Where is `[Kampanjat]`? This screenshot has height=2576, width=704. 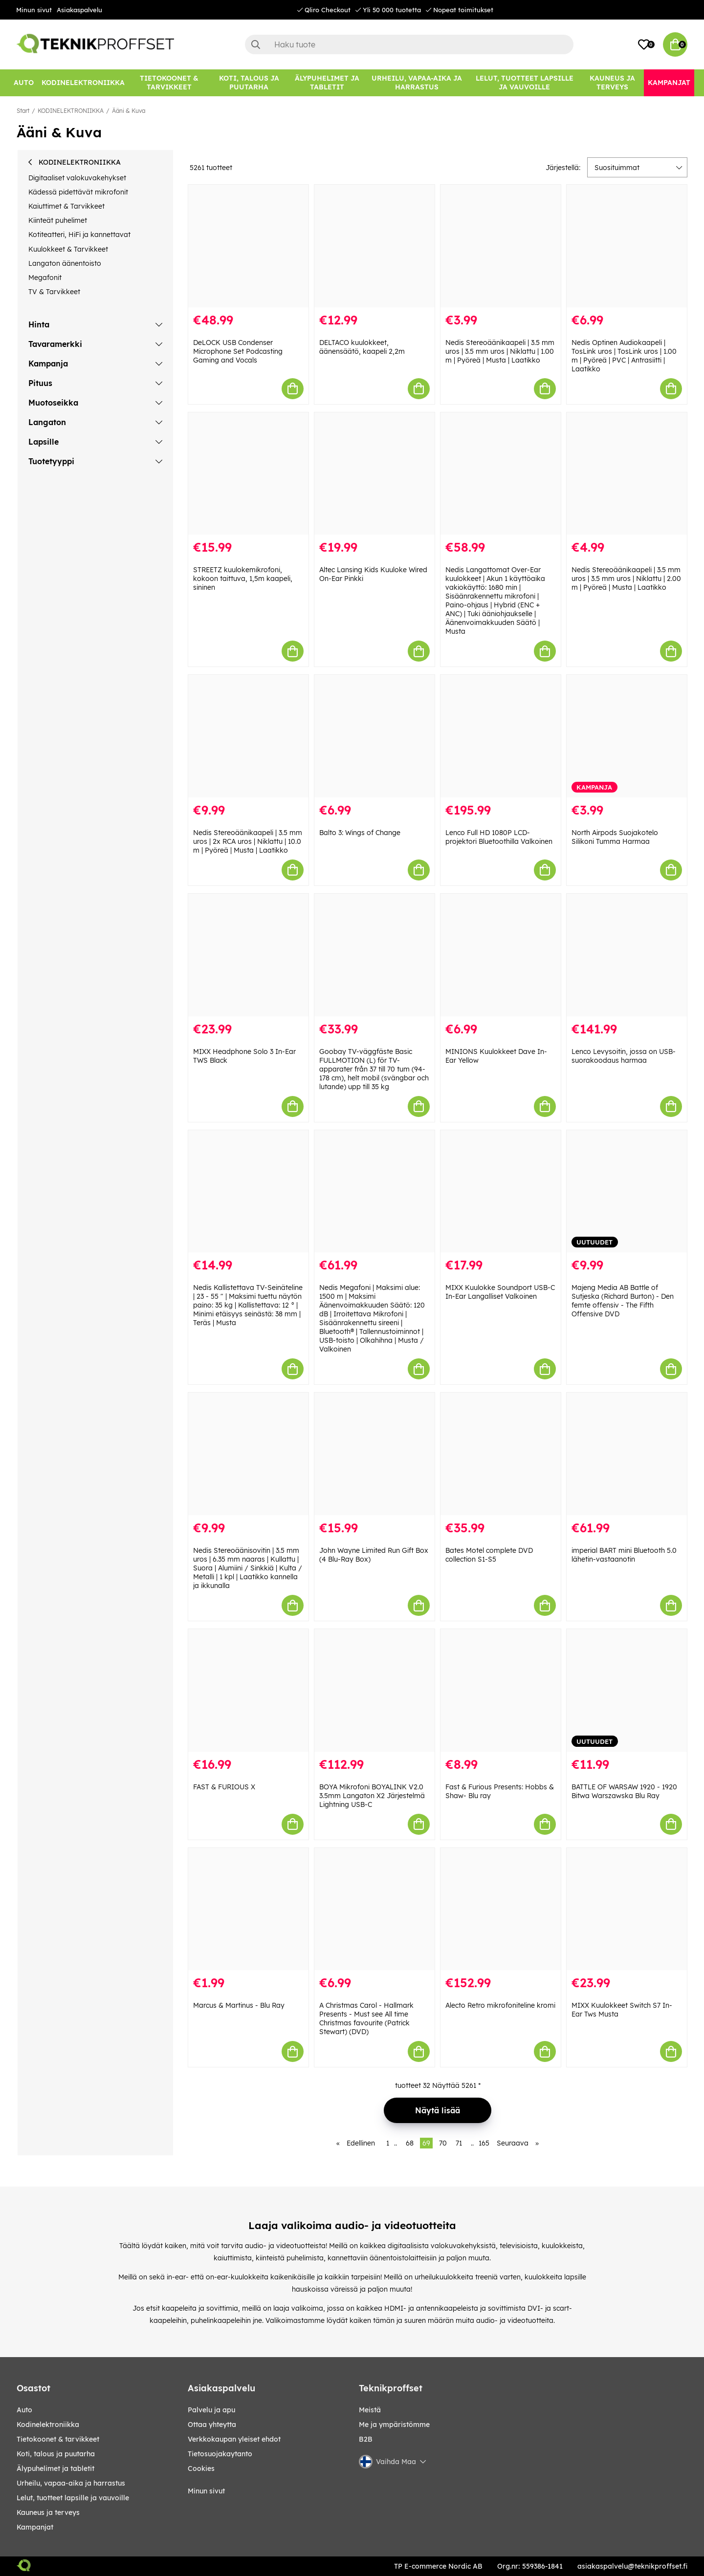 [Kampanjat] is located at coordinates (669, 82).